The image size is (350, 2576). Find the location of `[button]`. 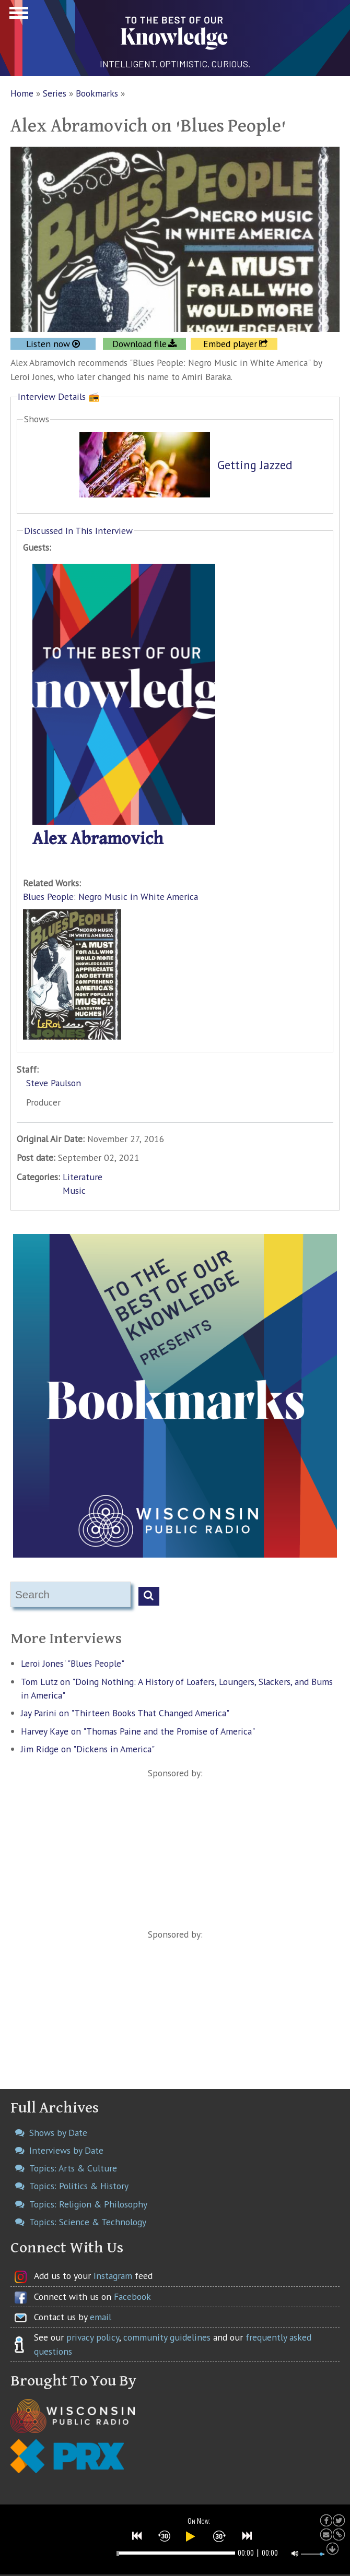

[button] is located at coordinates (137, 2536).